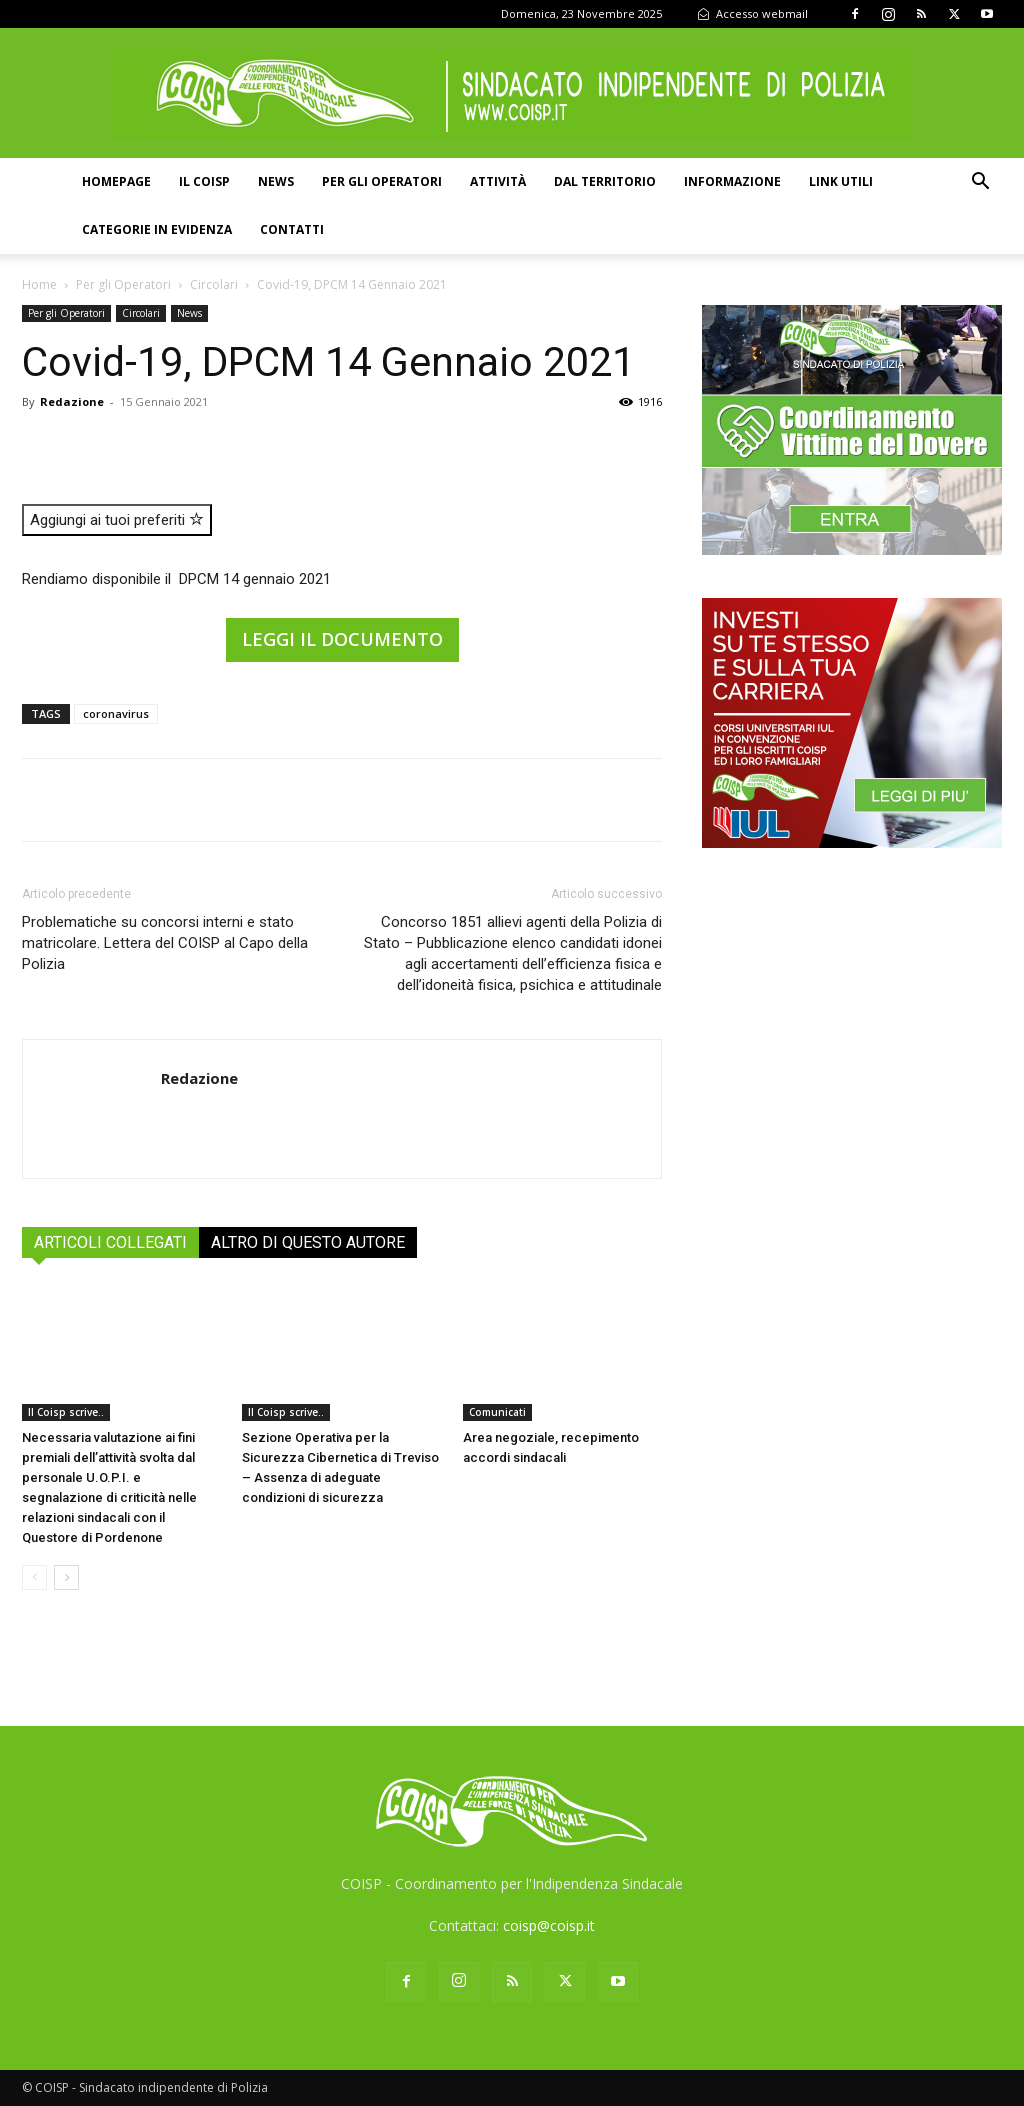  I want to click on Per gli Operatori, so click(123, 284).